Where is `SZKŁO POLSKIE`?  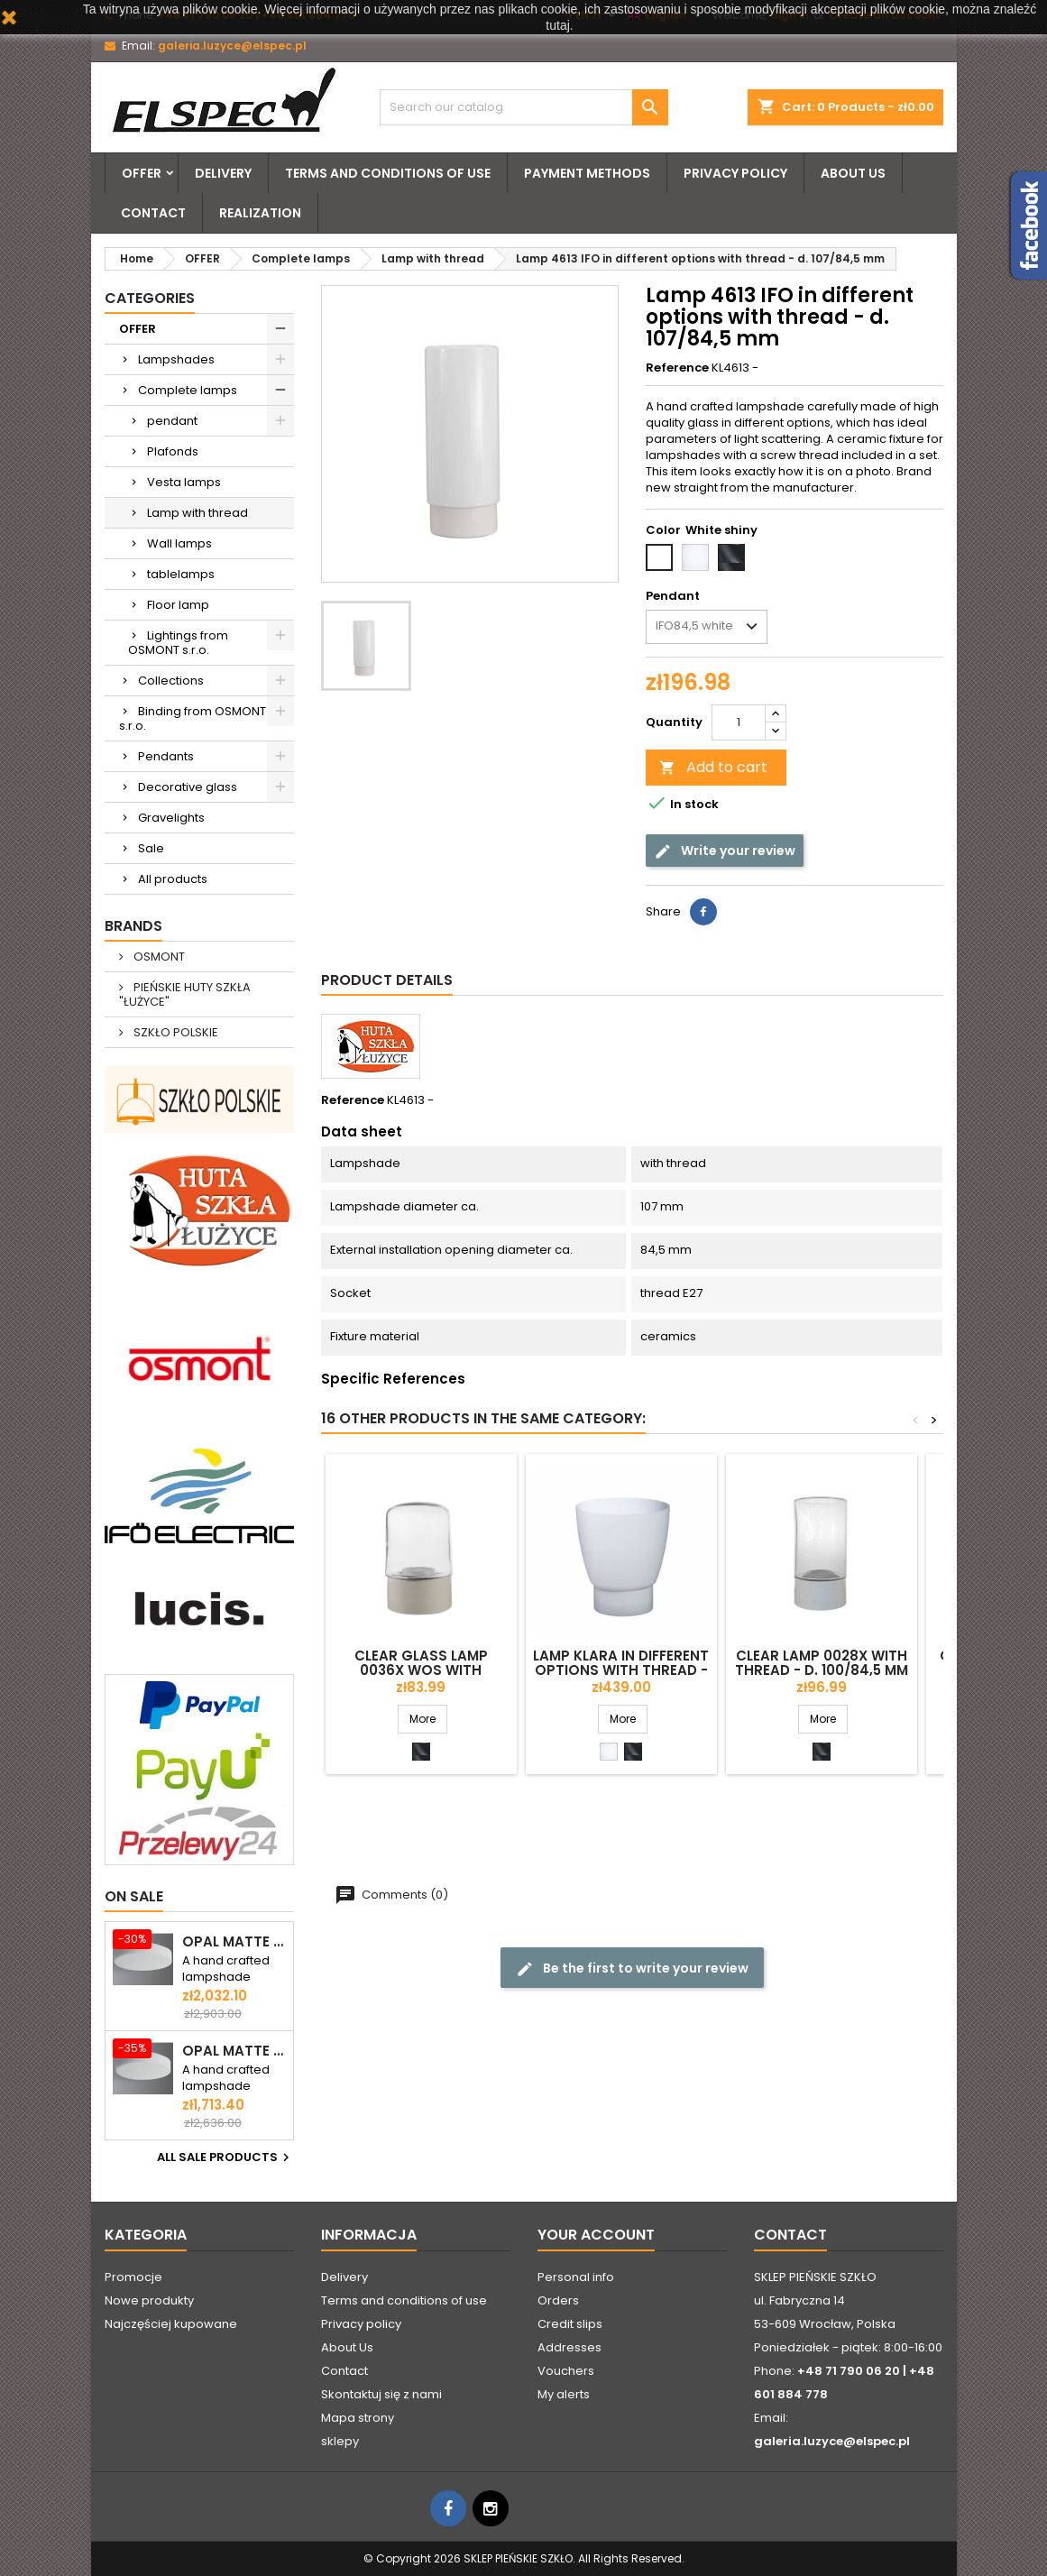 SZKŁO POLSKIE is located at coordinates (174, 1032).